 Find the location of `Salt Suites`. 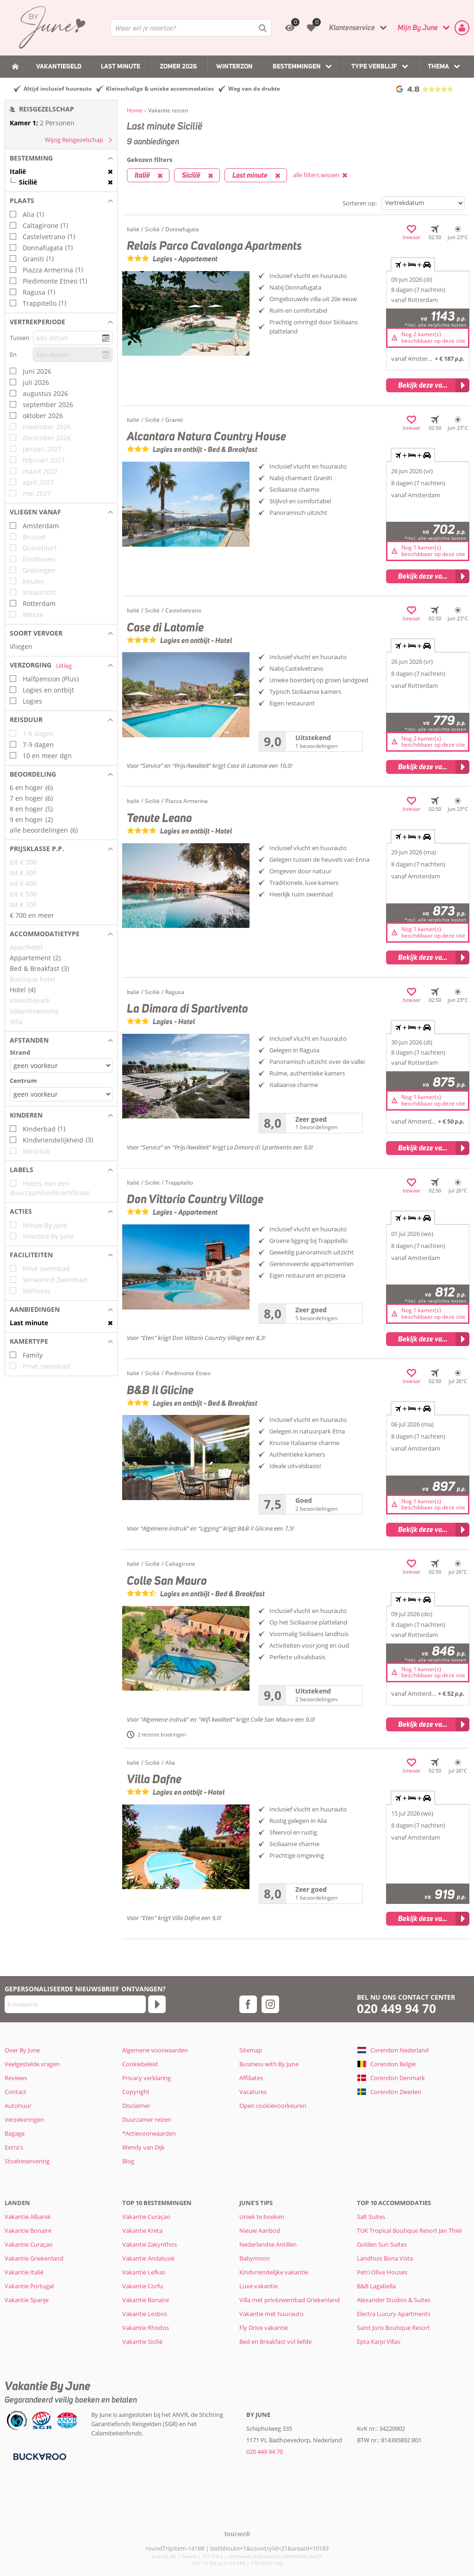

Salt Suites is located at coordinates (371, 2216).